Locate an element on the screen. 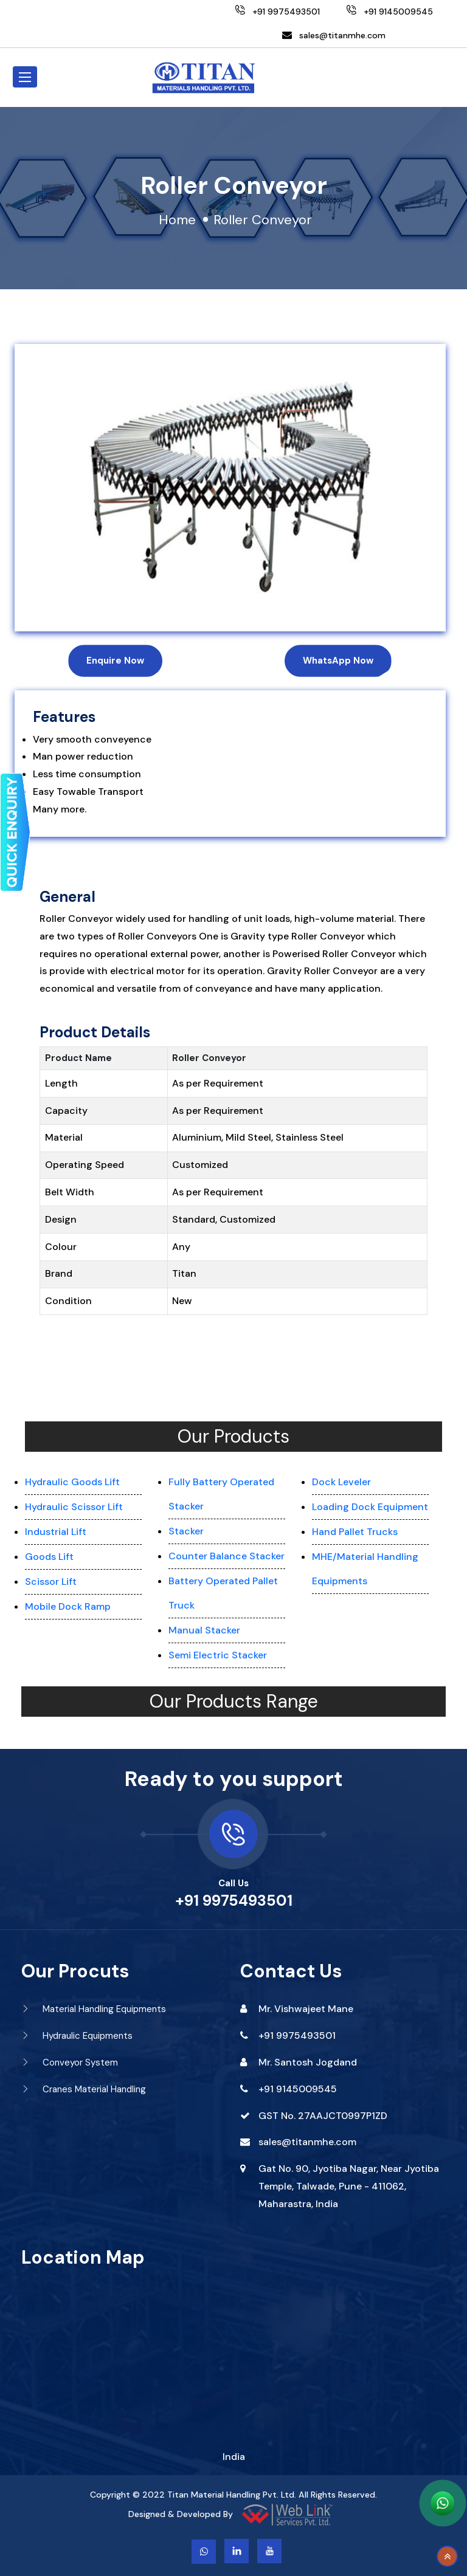  Hydraulic Scissor Lift is located at coordinates (74, 1506).